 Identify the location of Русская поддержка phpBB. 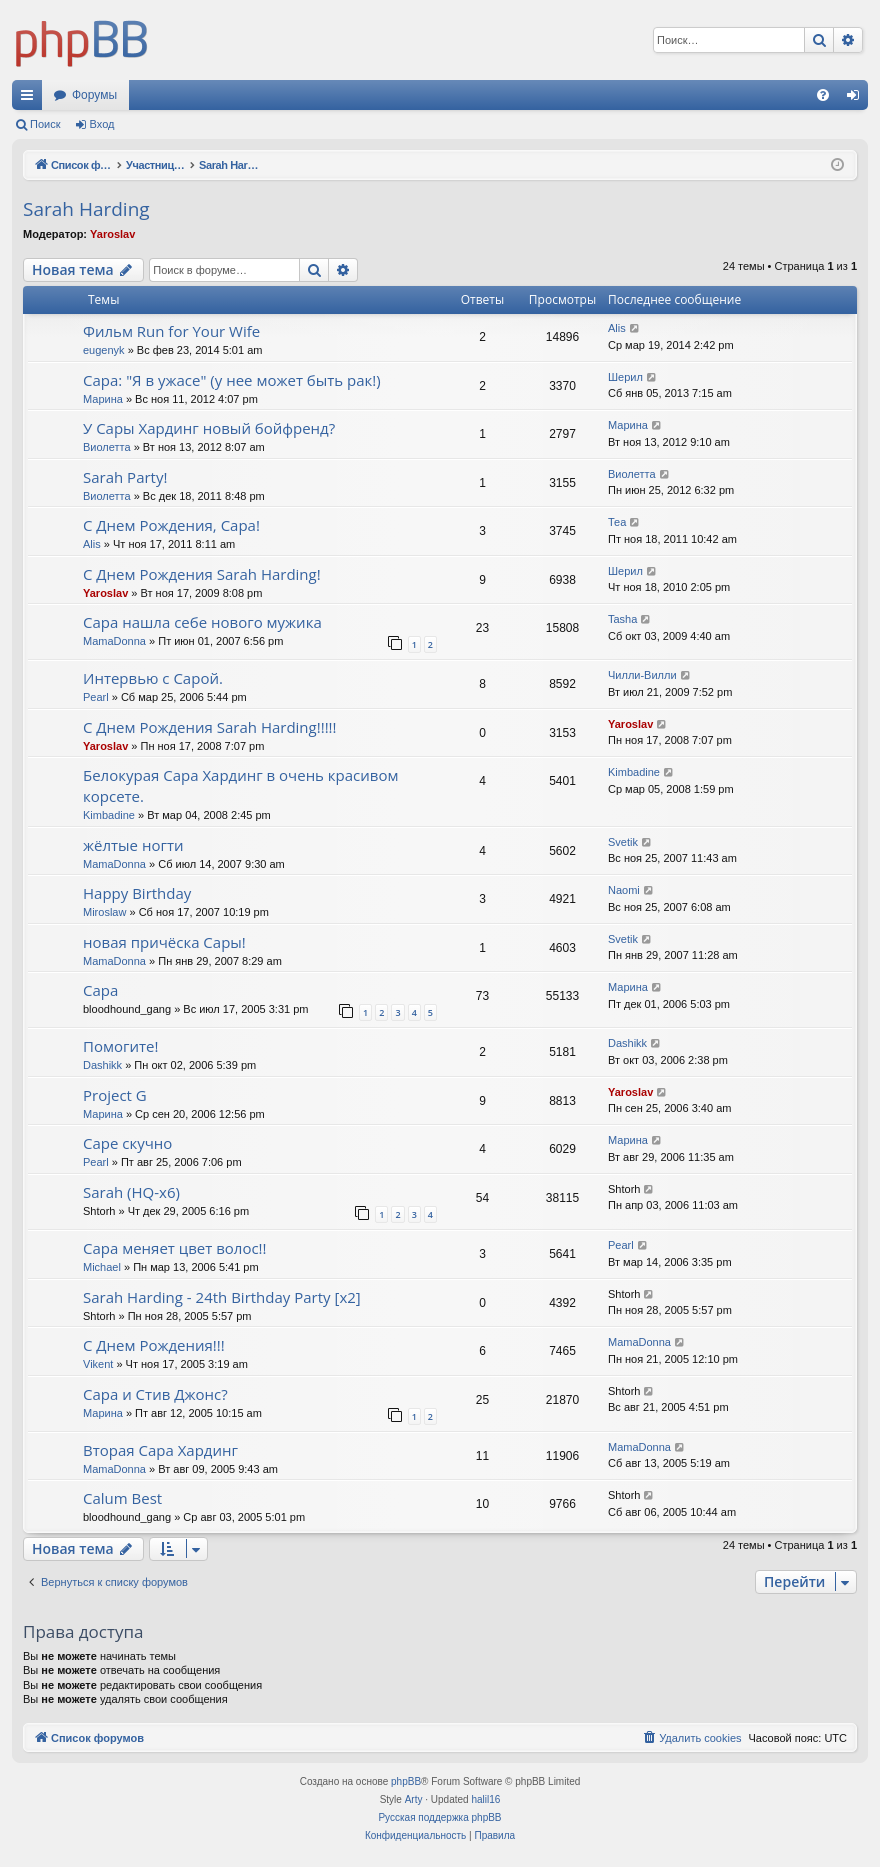
(439, 1817).